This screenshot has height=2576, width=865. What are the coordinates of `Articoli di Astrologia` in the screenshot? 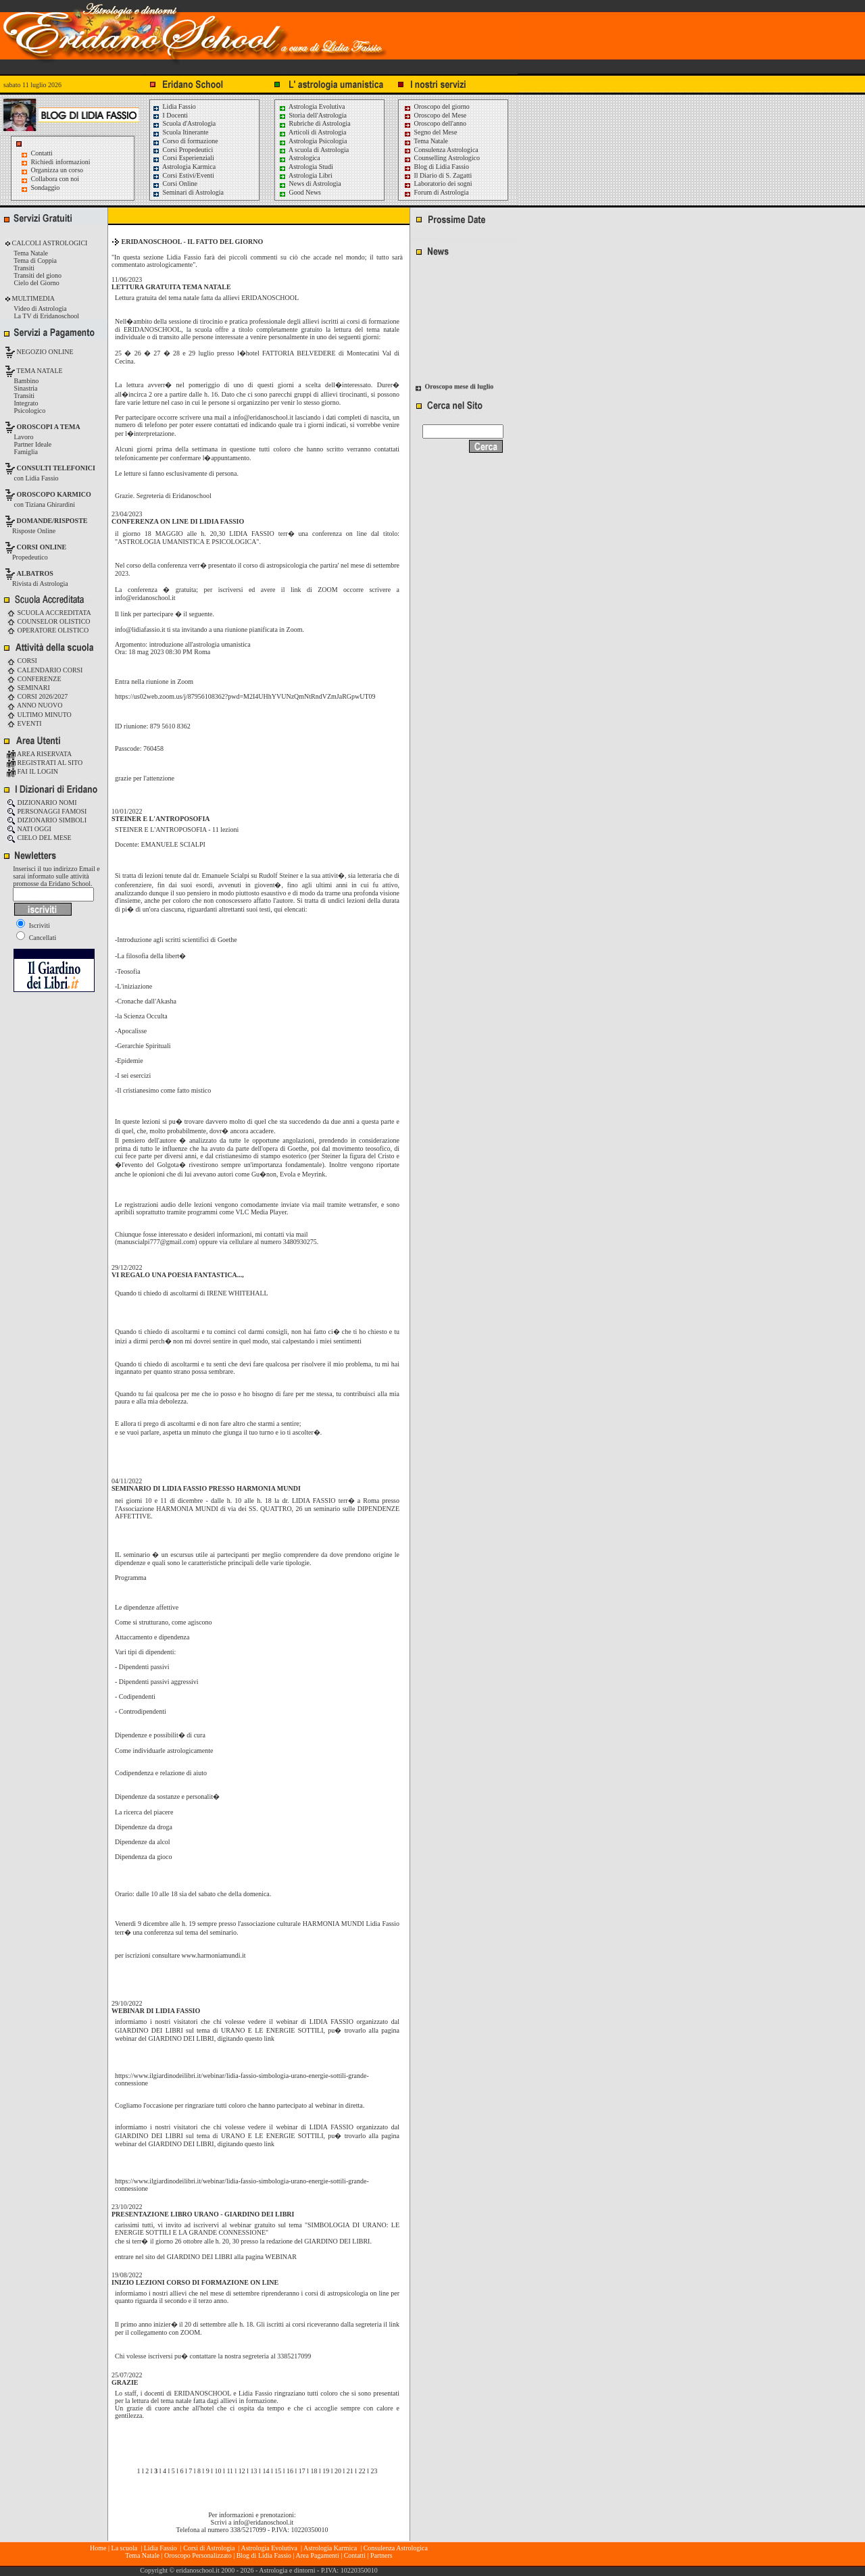 It's located at (312, 132).